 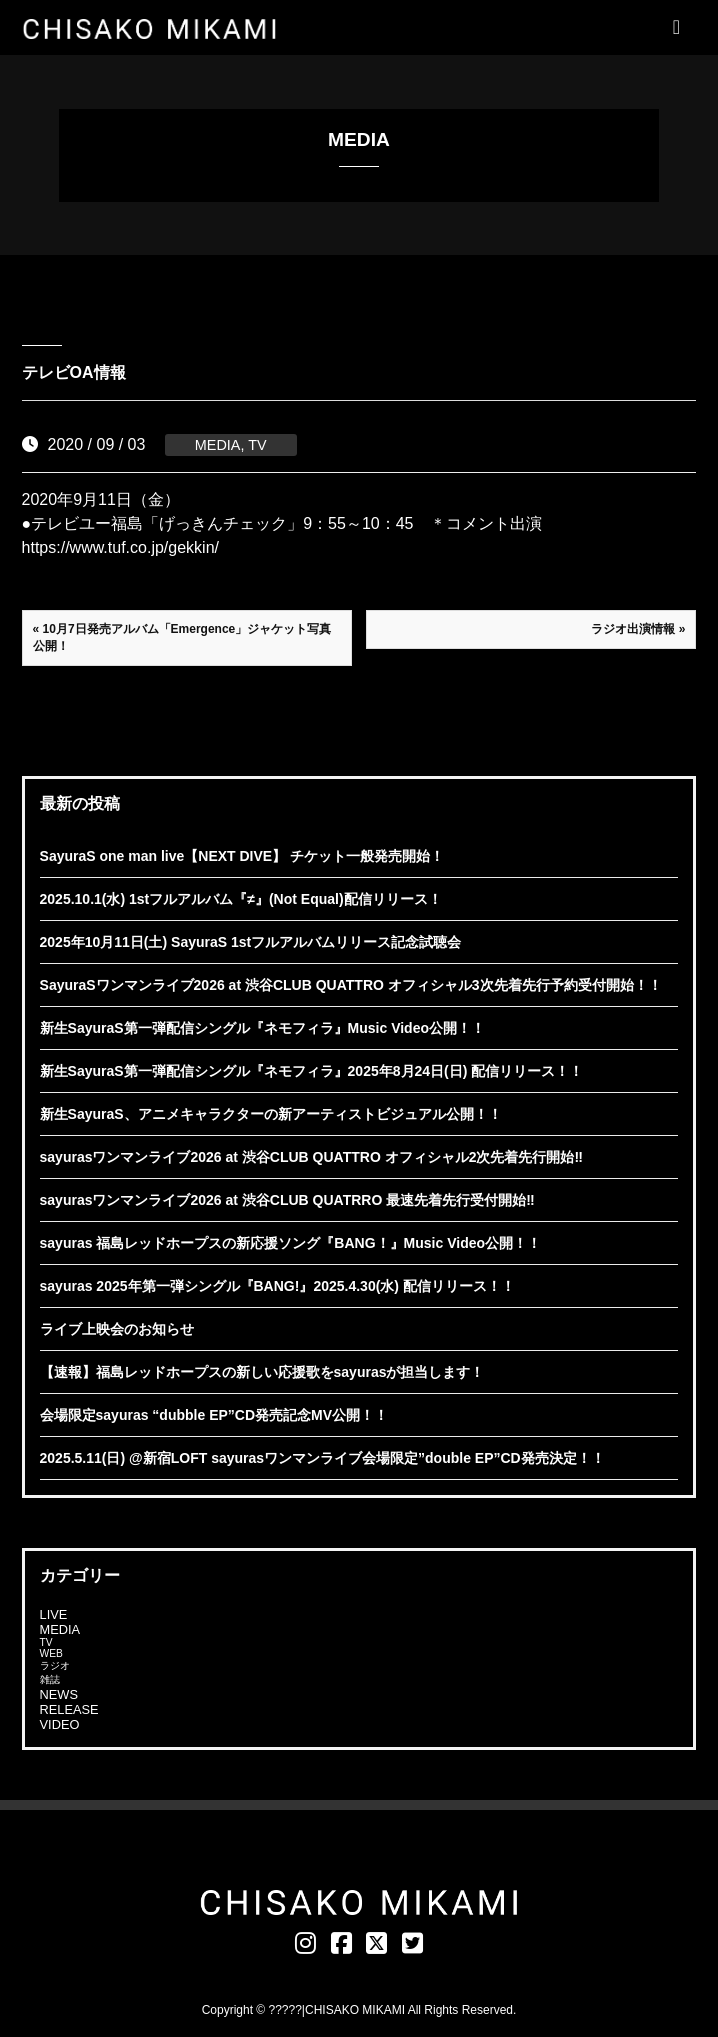 What do you see at coordinates (287, 1200) in the screenshot?
I see `sayurasワンマンライブ2026 at 渋谷CLUB QUATRRO 最速先着先行受付開始‼` at bounding box center [287, 1200].